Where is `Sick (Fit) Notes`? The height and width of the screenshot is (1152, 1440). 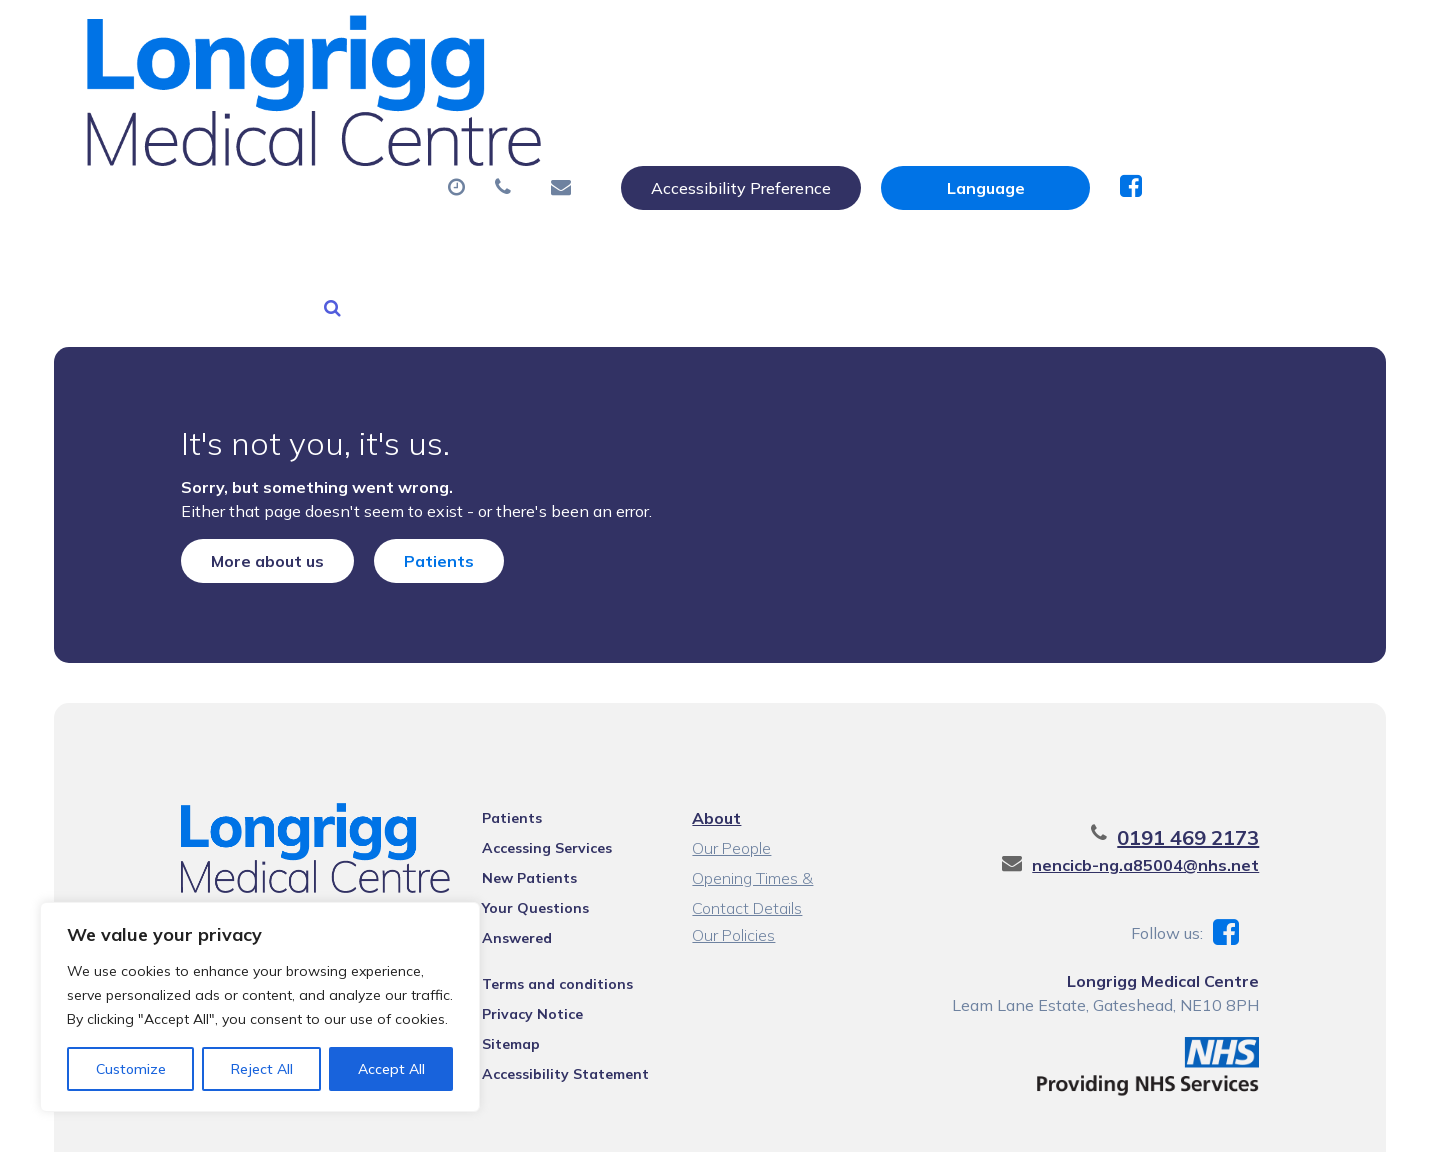
Sick (Fit) Notes is located at coordinates (896, 99).